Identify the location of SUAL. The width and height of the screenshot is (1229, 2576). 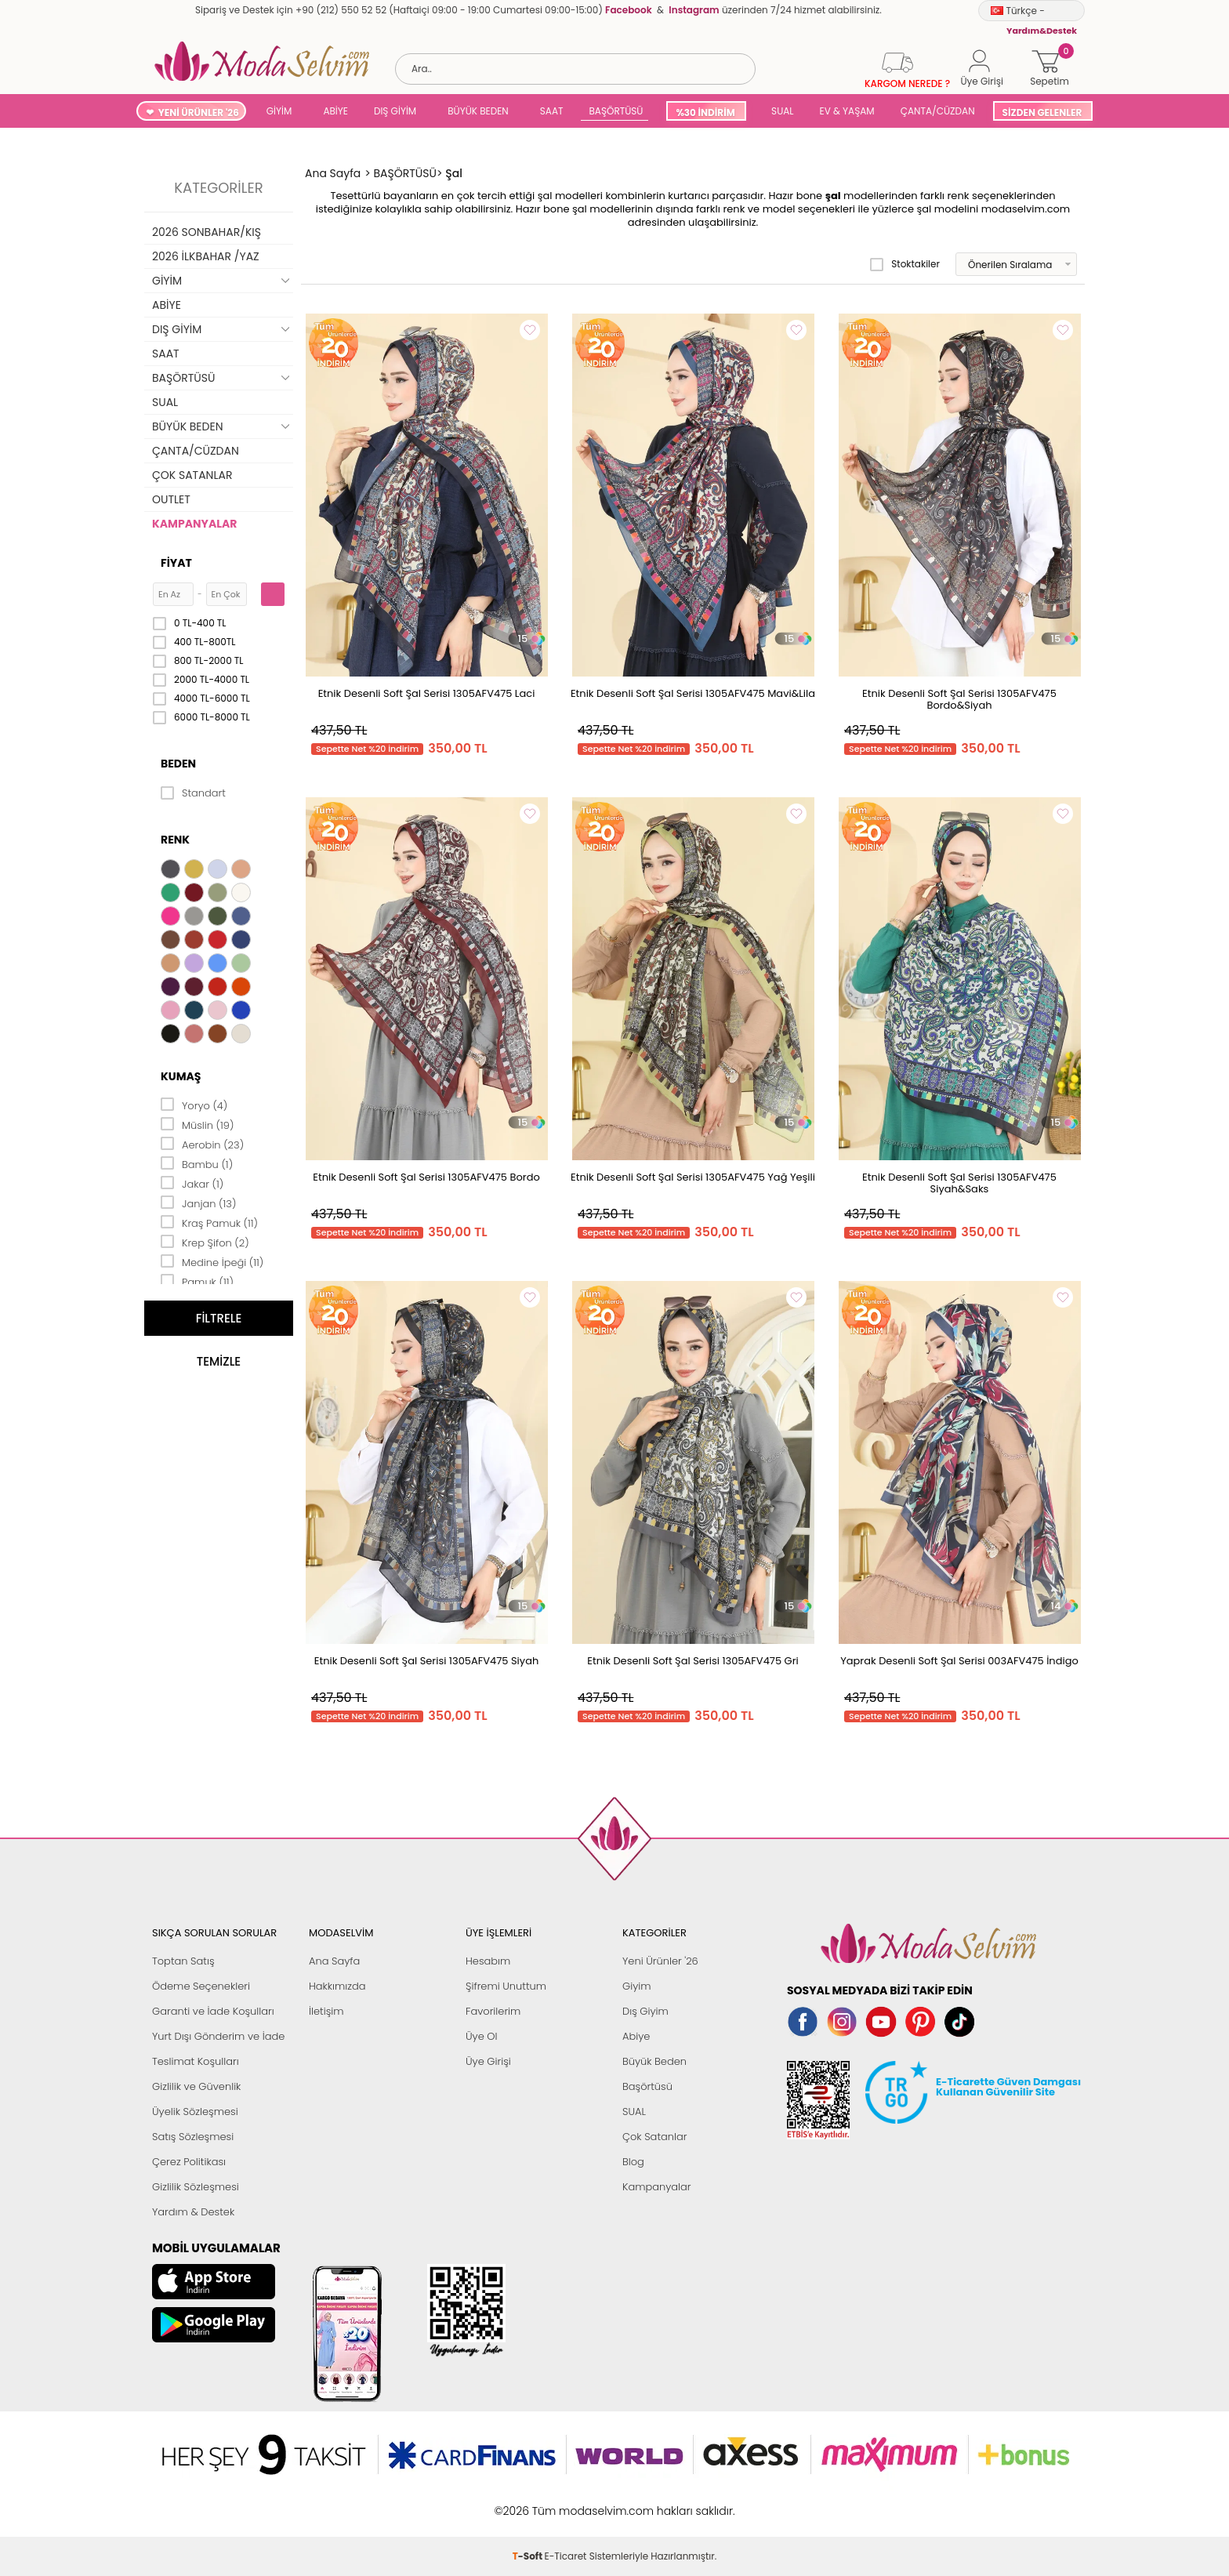
(780, 111).